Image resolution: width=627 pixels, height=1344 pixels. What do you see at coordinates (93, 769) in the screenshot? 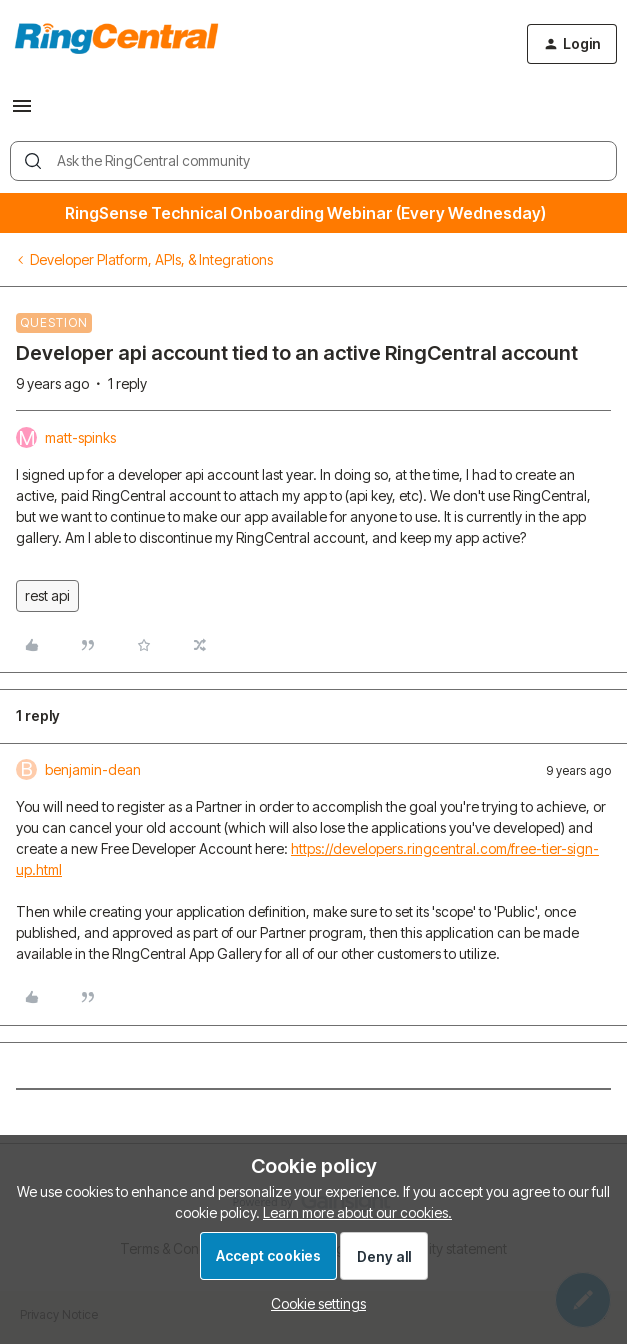
I see `benjamin-dean` at bounding box center [93, 769].